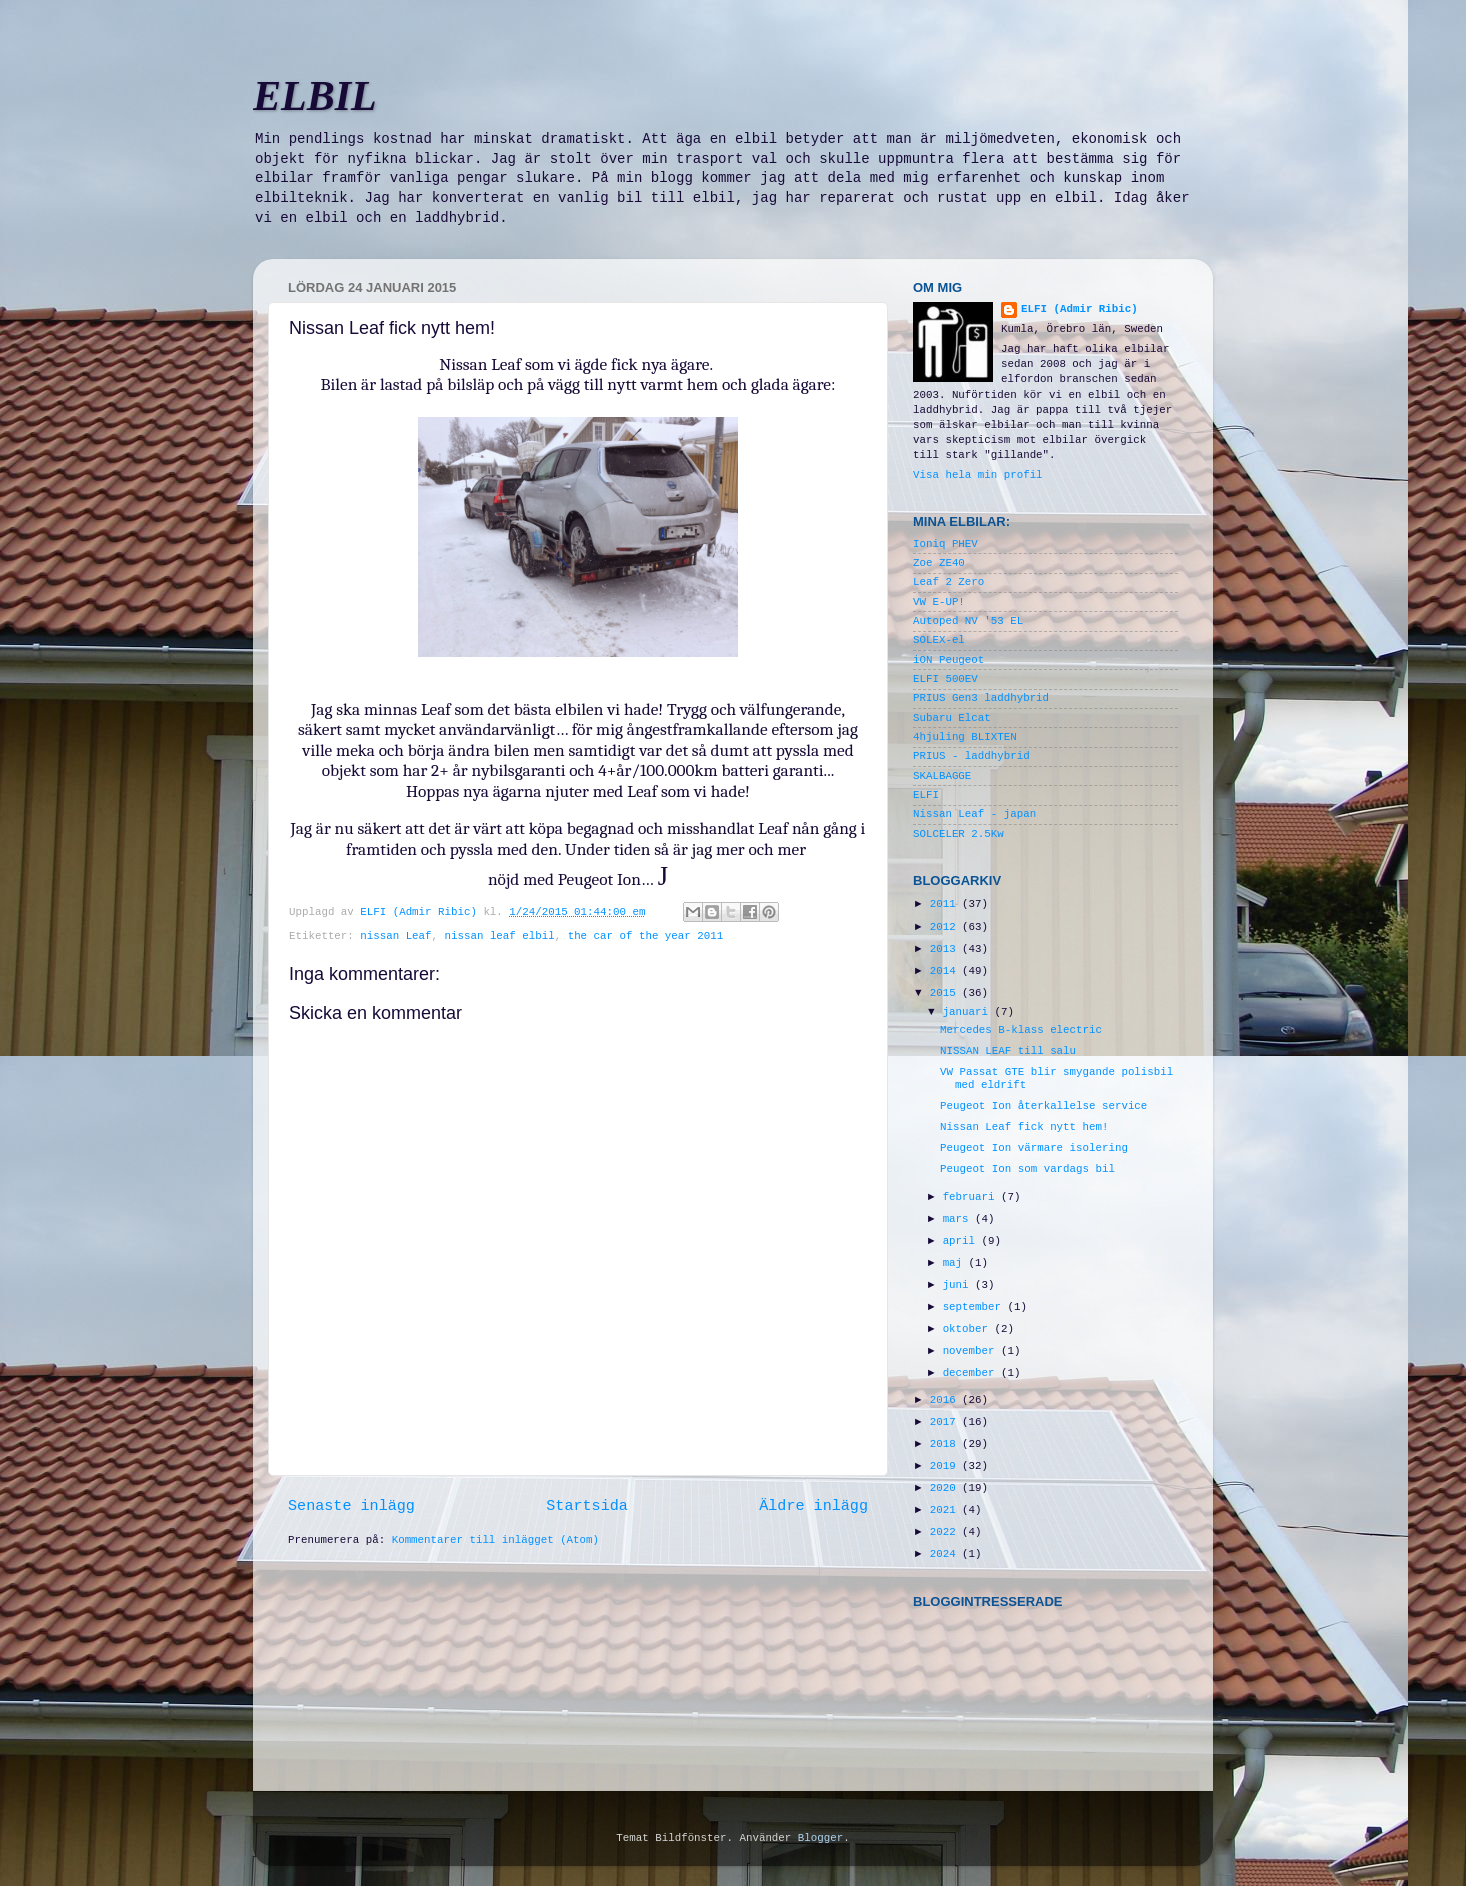  I want to click on Peugeot Ion som vardags bil, so click(1027, 1169).